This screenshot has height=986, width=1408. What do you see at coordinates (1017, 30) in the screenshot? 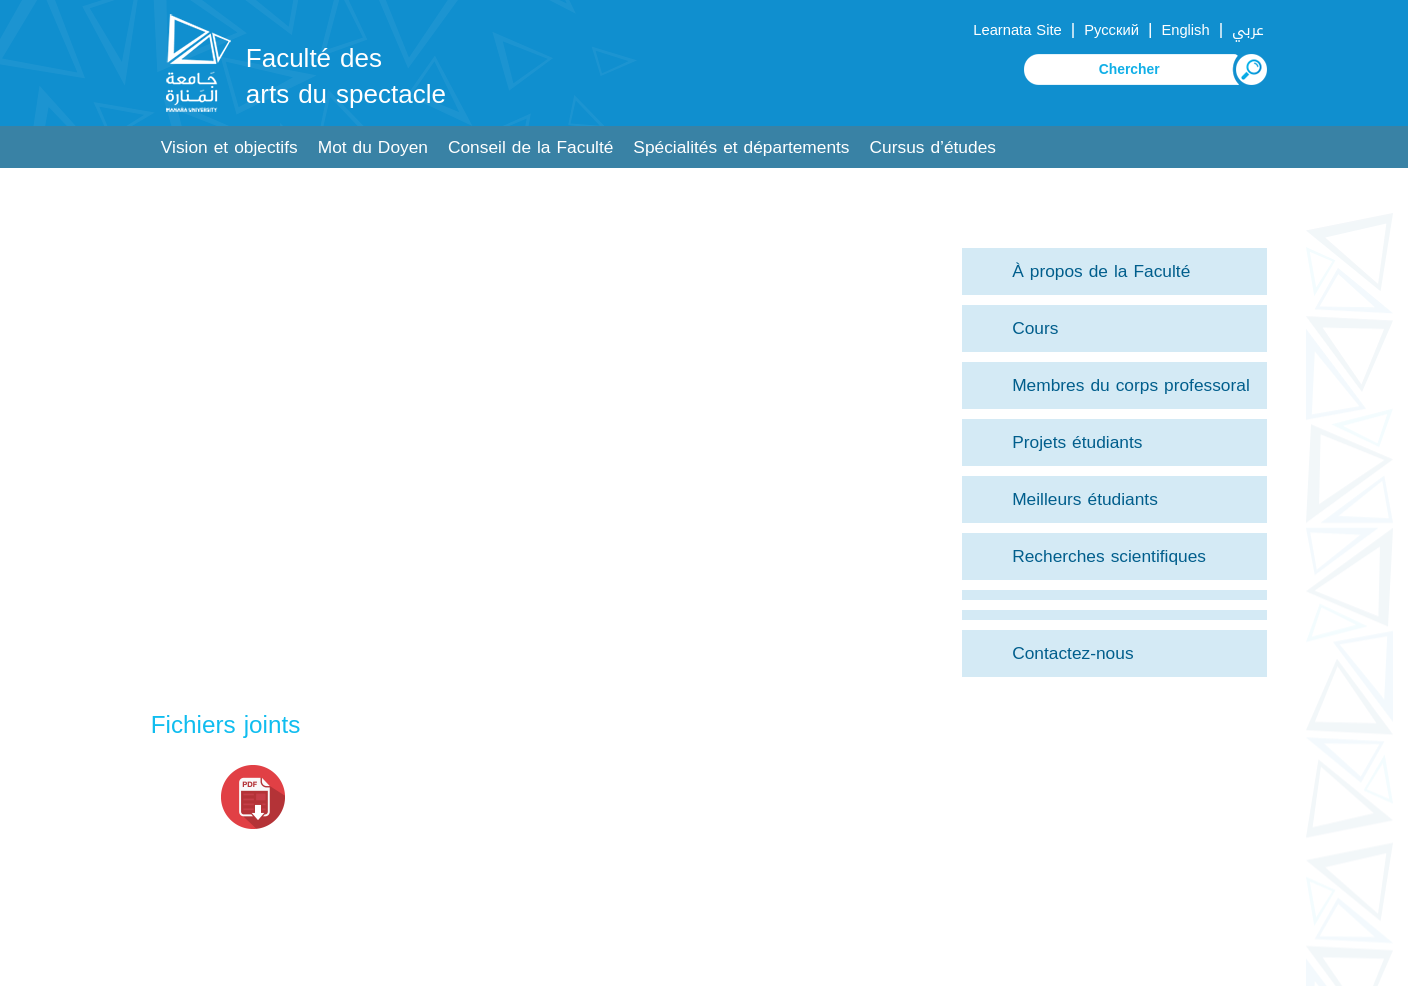
I see `Learnata Site` at bounding box center [1017, 30].